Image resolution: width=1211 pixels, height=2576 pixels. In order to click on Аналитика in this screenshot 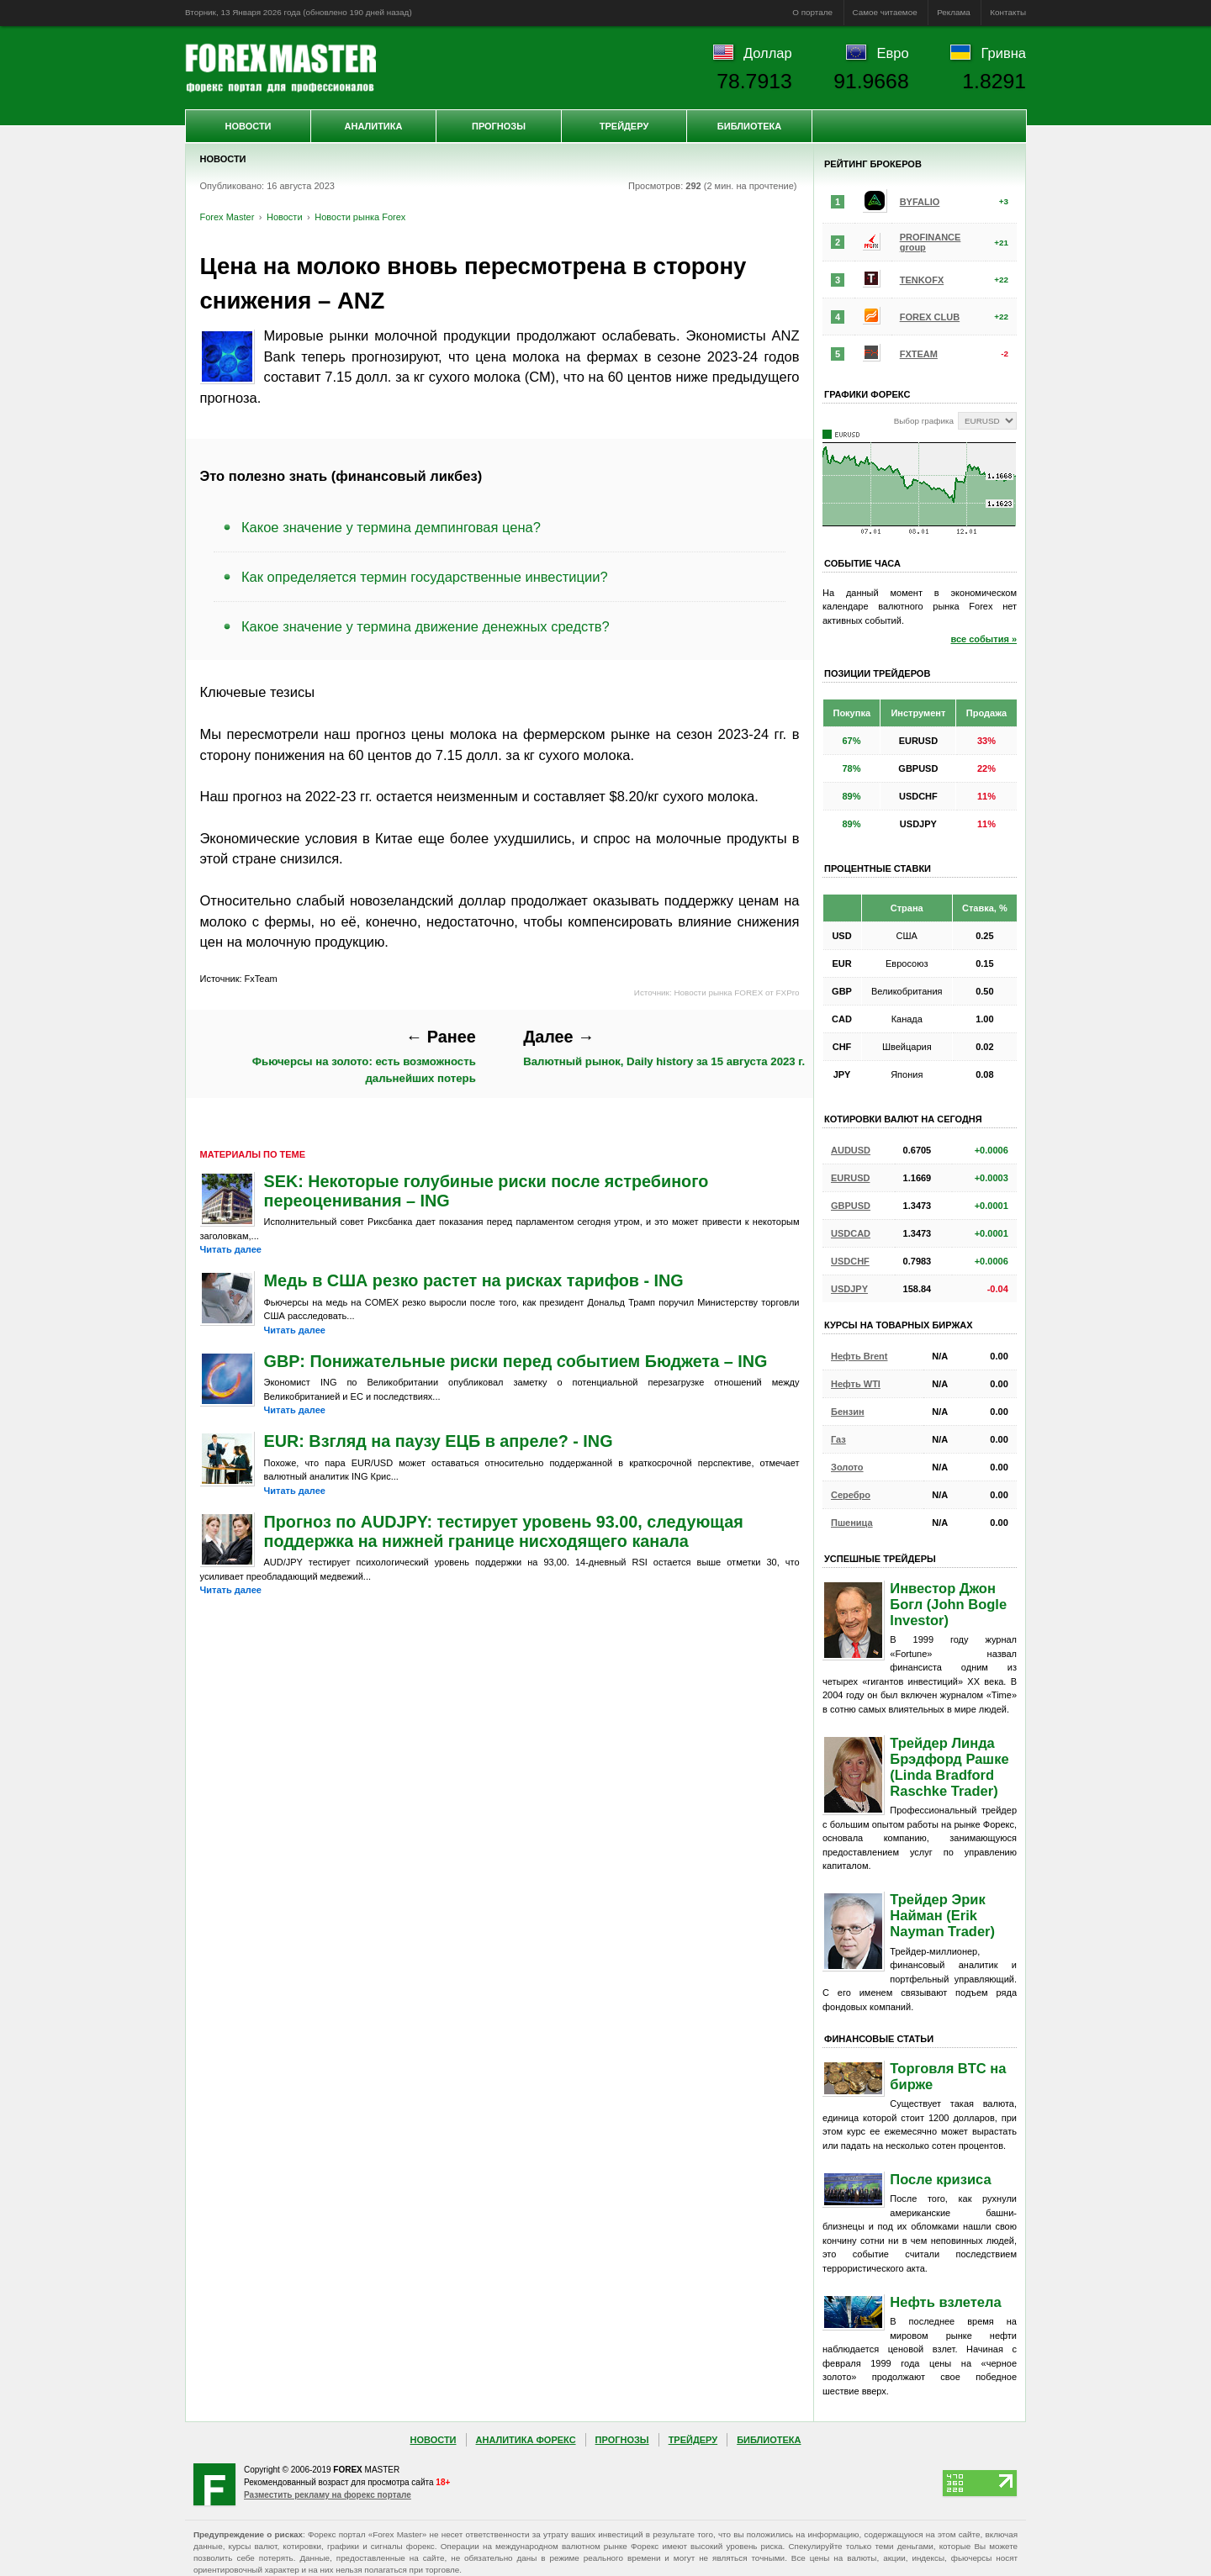, I will do `click(374, 126)`.